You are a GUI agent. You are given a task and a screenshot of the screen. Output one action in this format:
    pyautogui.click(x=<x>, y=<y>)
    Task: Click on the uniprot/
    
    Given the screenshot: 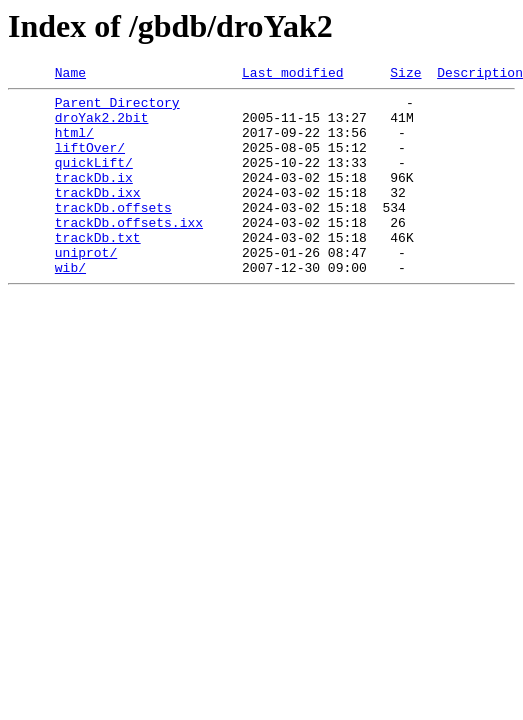 What is the action you would take?
    pyautogui.click(x=86, y=288)
    